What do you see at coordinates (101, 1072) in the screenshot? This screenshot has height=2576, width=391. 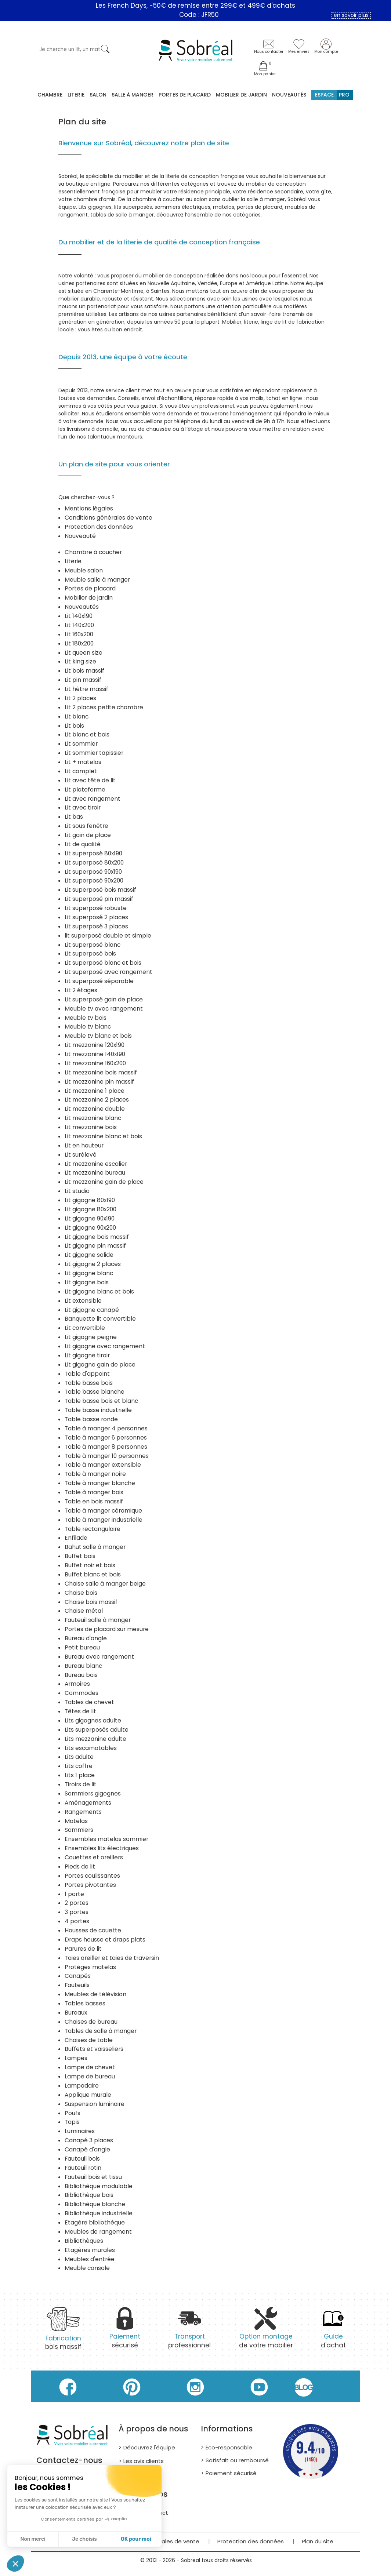 I see `Lit mezzanine bois massif` at bounding box center [101, 1072].